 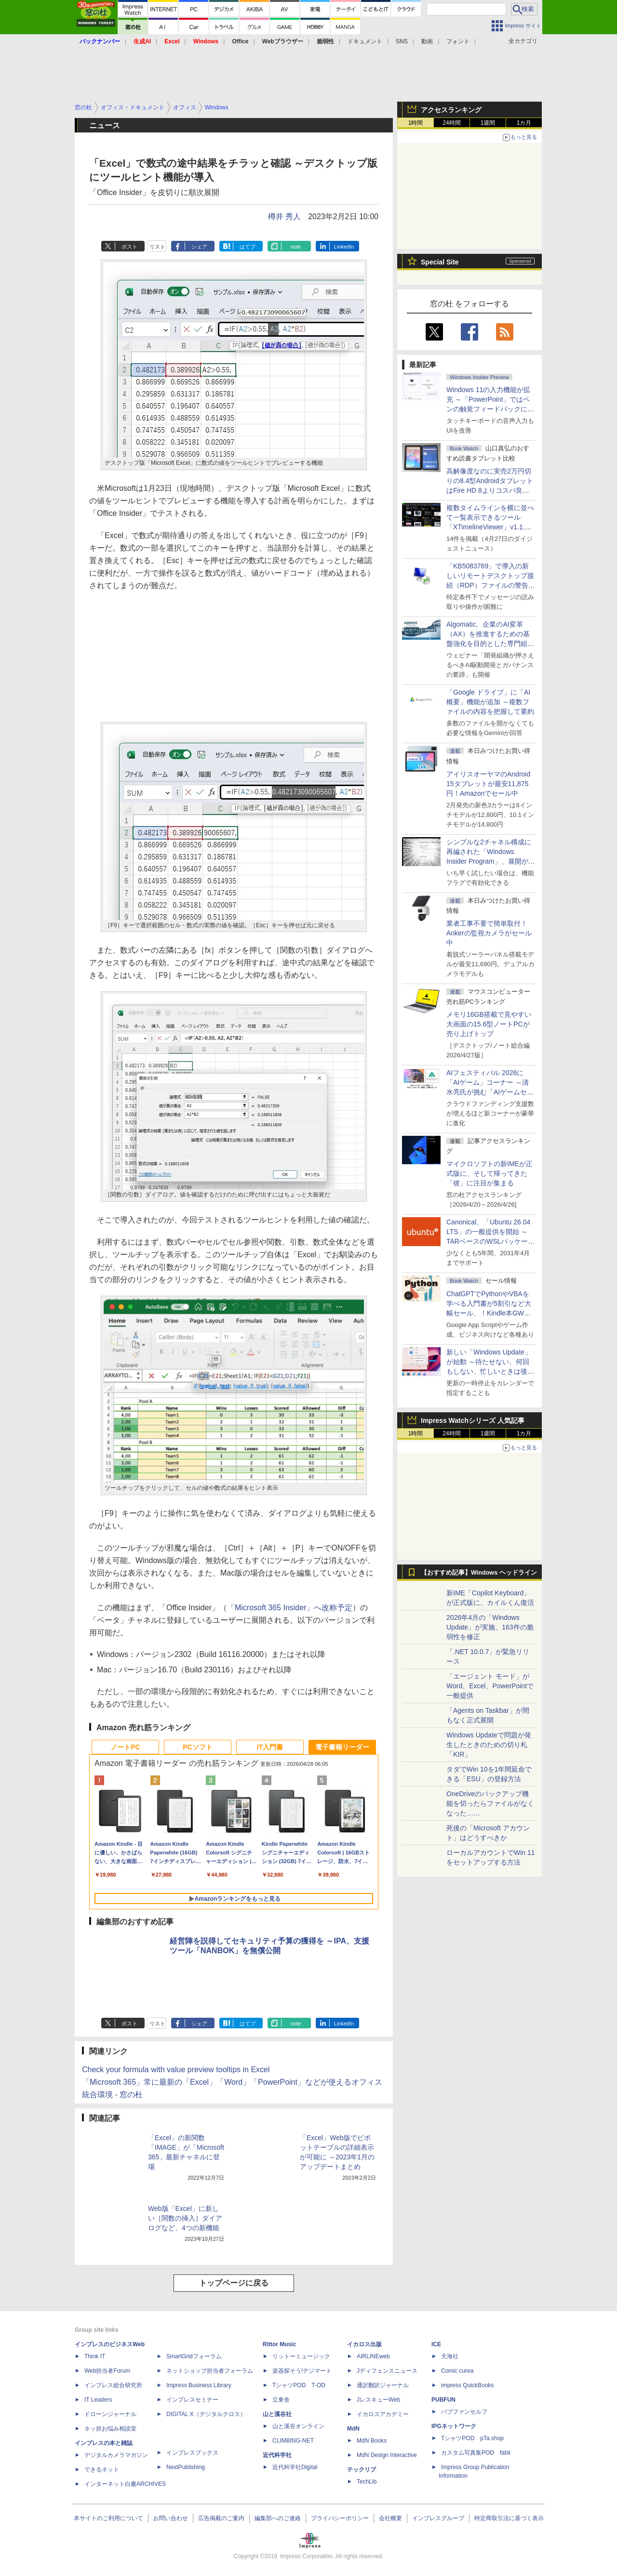 What do you see at coordinates (176, 2069) in the screenshot?
I see `Check your formula with value preview tooltips in Excel` at bounding box center [176, 2069].